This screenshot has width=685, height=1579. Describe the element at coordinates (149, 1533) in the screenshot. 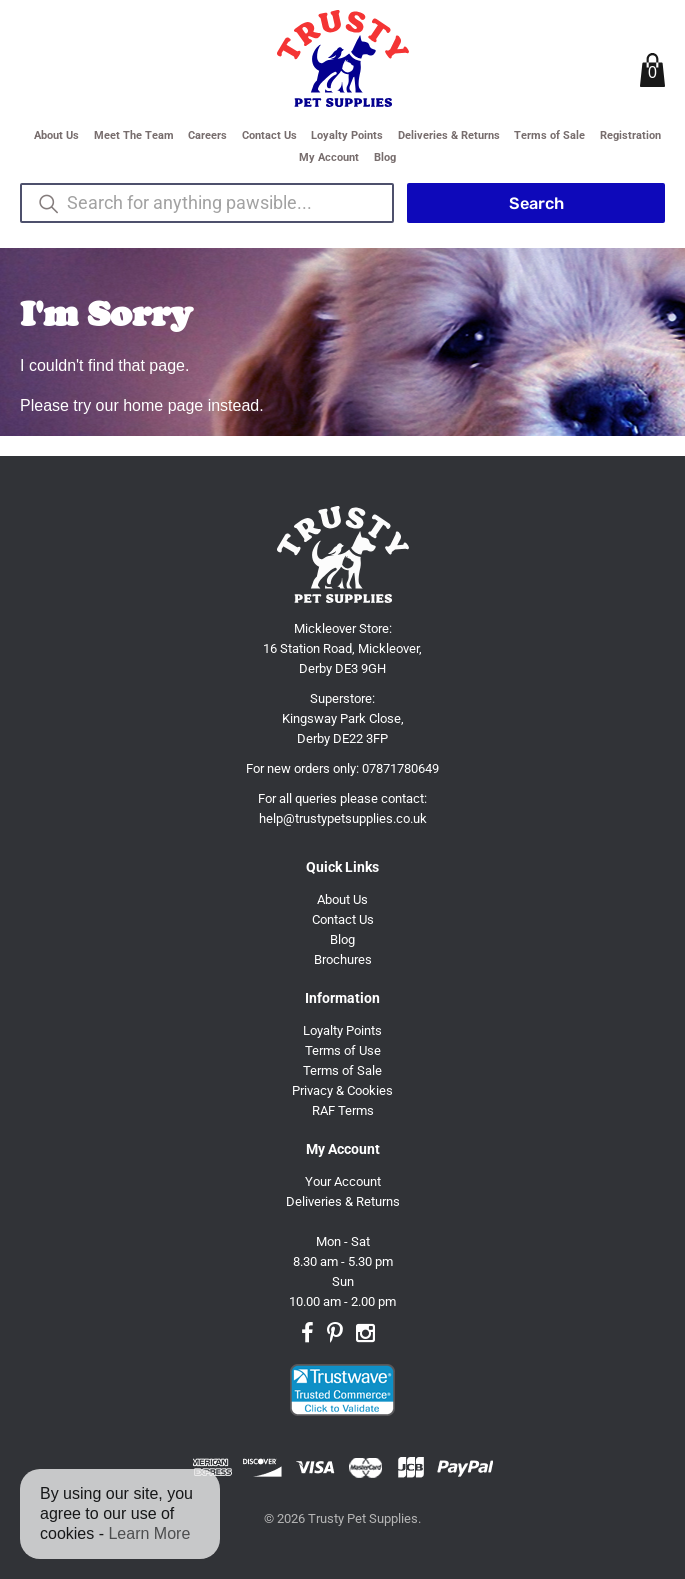

I see `Learn More` at that location.